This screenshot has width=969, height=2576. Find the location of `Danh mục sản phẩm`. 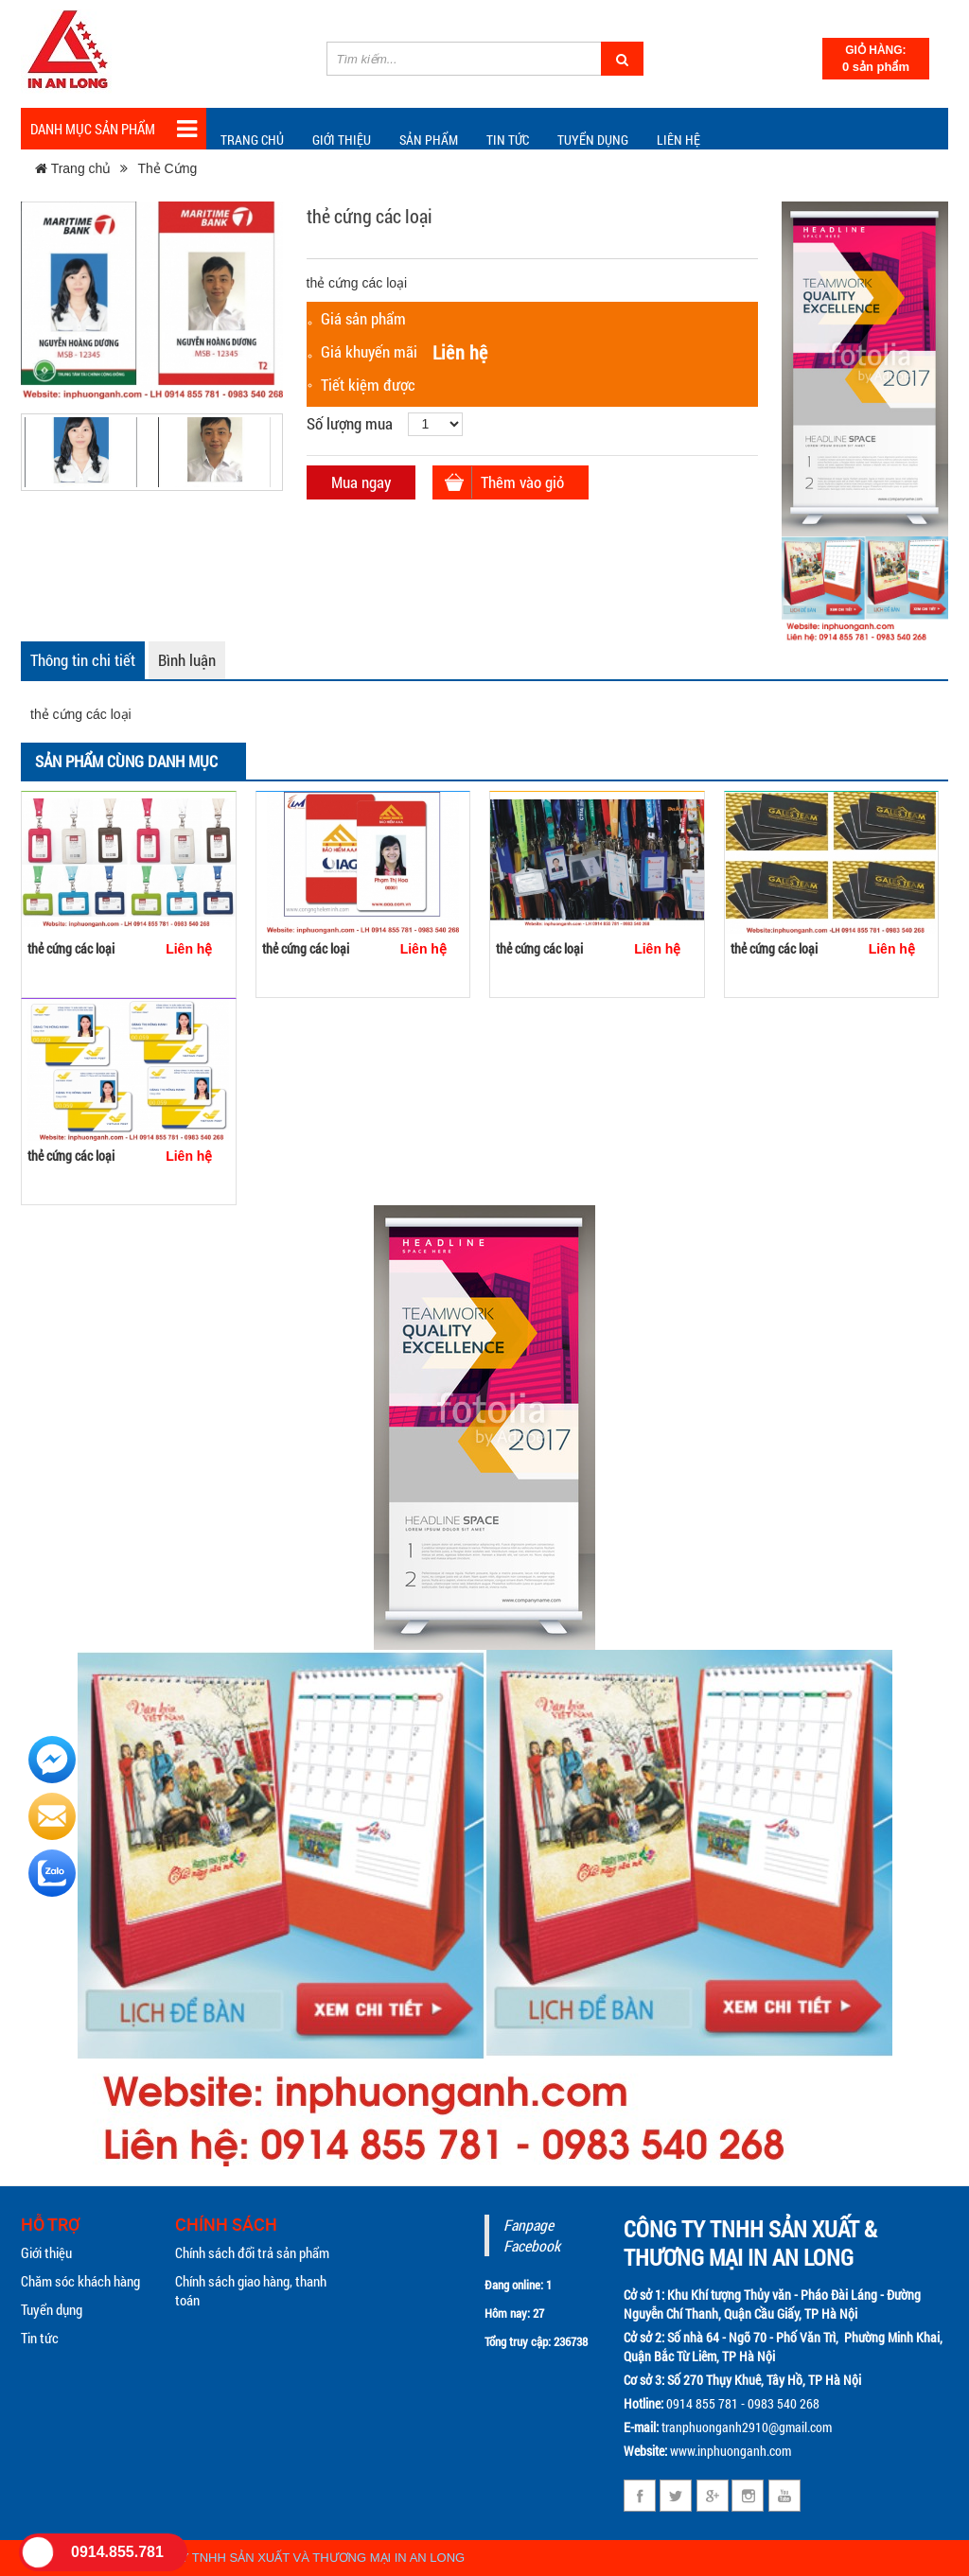

Danh mục sản phẩm is located at coordinates (113, 129).